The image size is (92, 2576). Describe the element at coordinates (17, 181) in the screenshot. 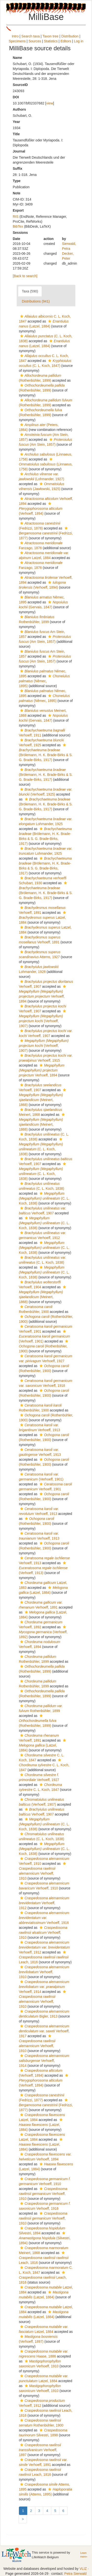

I see `Type` at that location.